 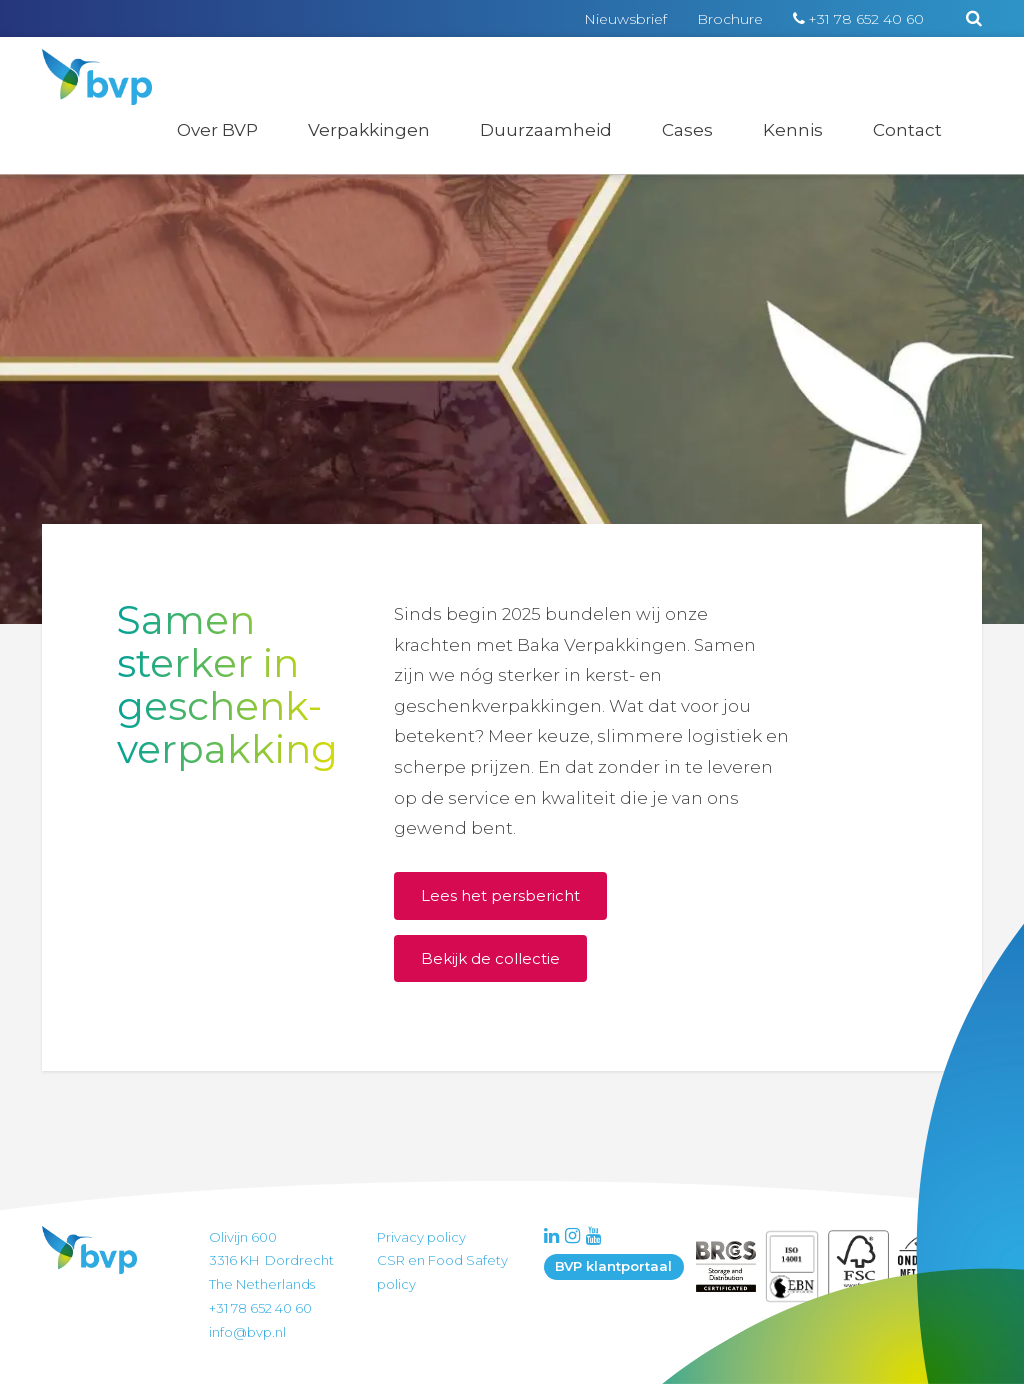 What do you see at coordinates (907, 130) in the screenshot?
I see `Contact` at bounding box center [907, 130].